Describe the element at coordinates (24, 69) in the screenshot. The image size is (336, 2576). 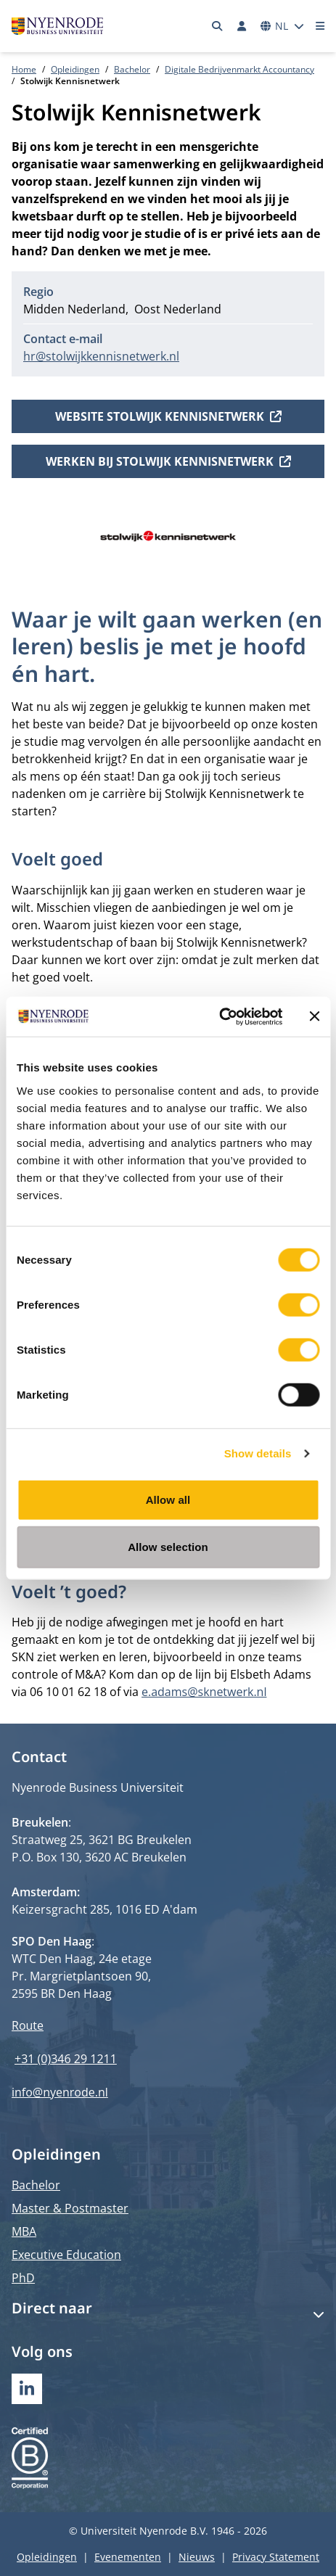
I see `Home` at that location.